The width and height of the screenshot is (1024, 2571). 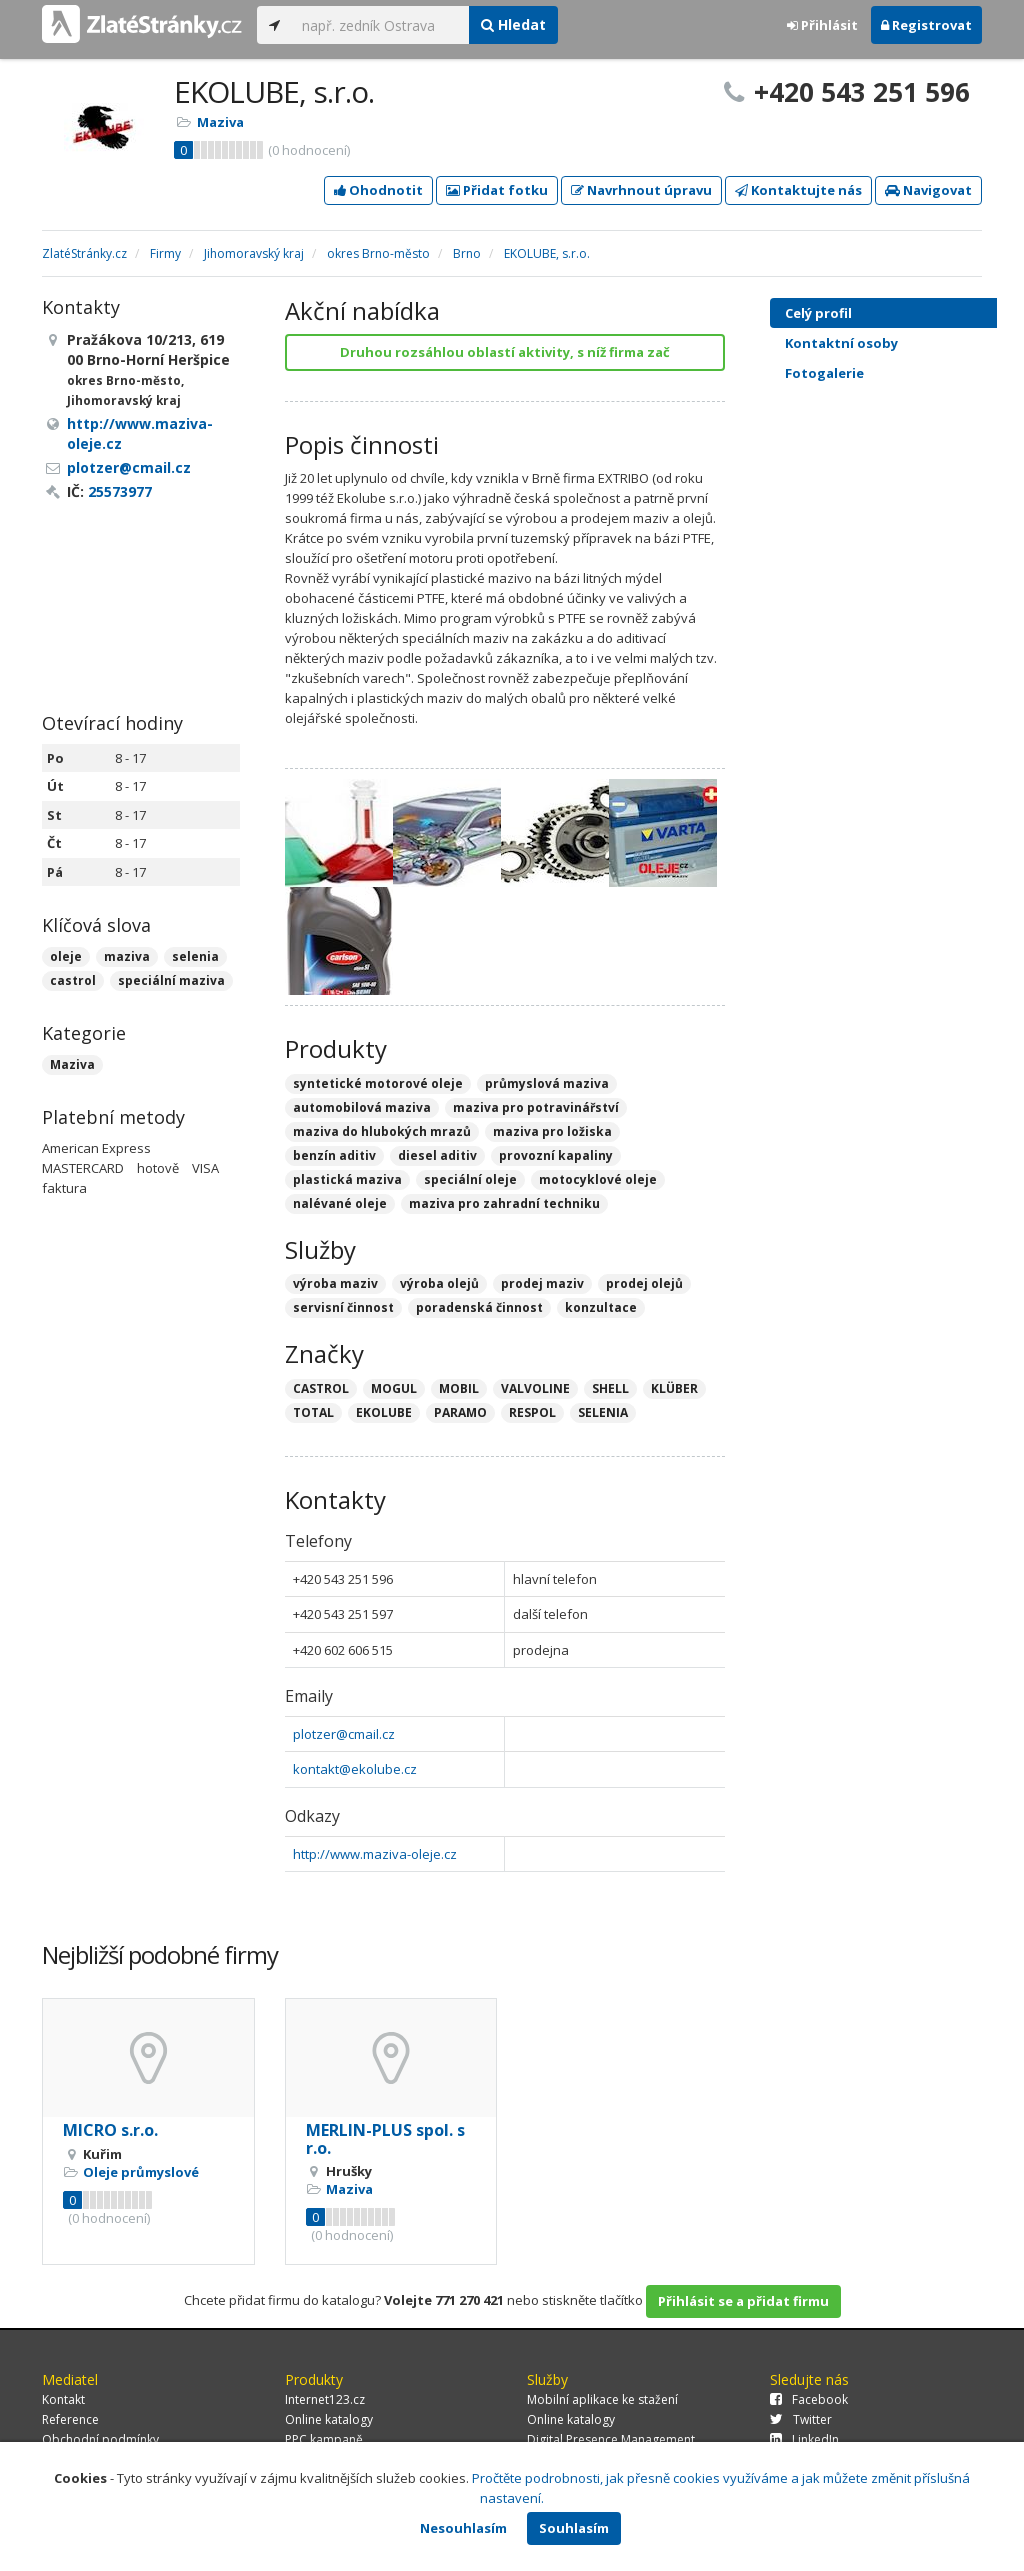 What do you see at coordinates (220, 122) in the screenshot?
I see `Maziva` at bounding box center [220, 122].